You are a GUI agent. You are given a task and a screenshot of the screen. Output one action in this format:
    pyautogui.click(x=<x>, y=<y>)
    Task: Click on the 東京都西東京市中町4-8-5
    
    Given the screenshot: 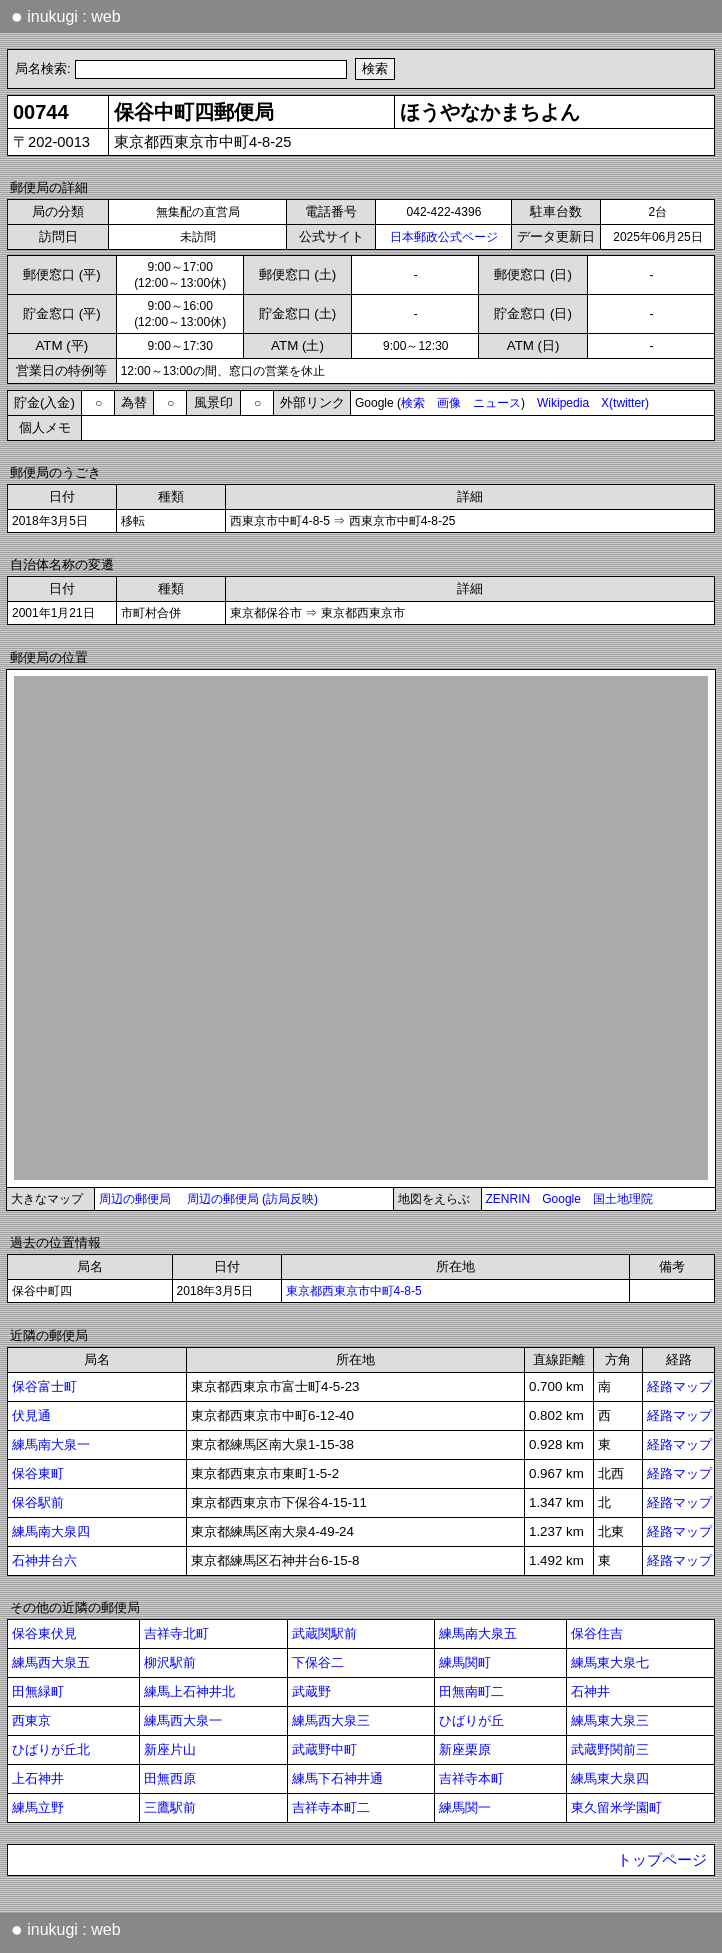 What is the action you would take?
    pyautogui.click(x=354, y=1291)
    